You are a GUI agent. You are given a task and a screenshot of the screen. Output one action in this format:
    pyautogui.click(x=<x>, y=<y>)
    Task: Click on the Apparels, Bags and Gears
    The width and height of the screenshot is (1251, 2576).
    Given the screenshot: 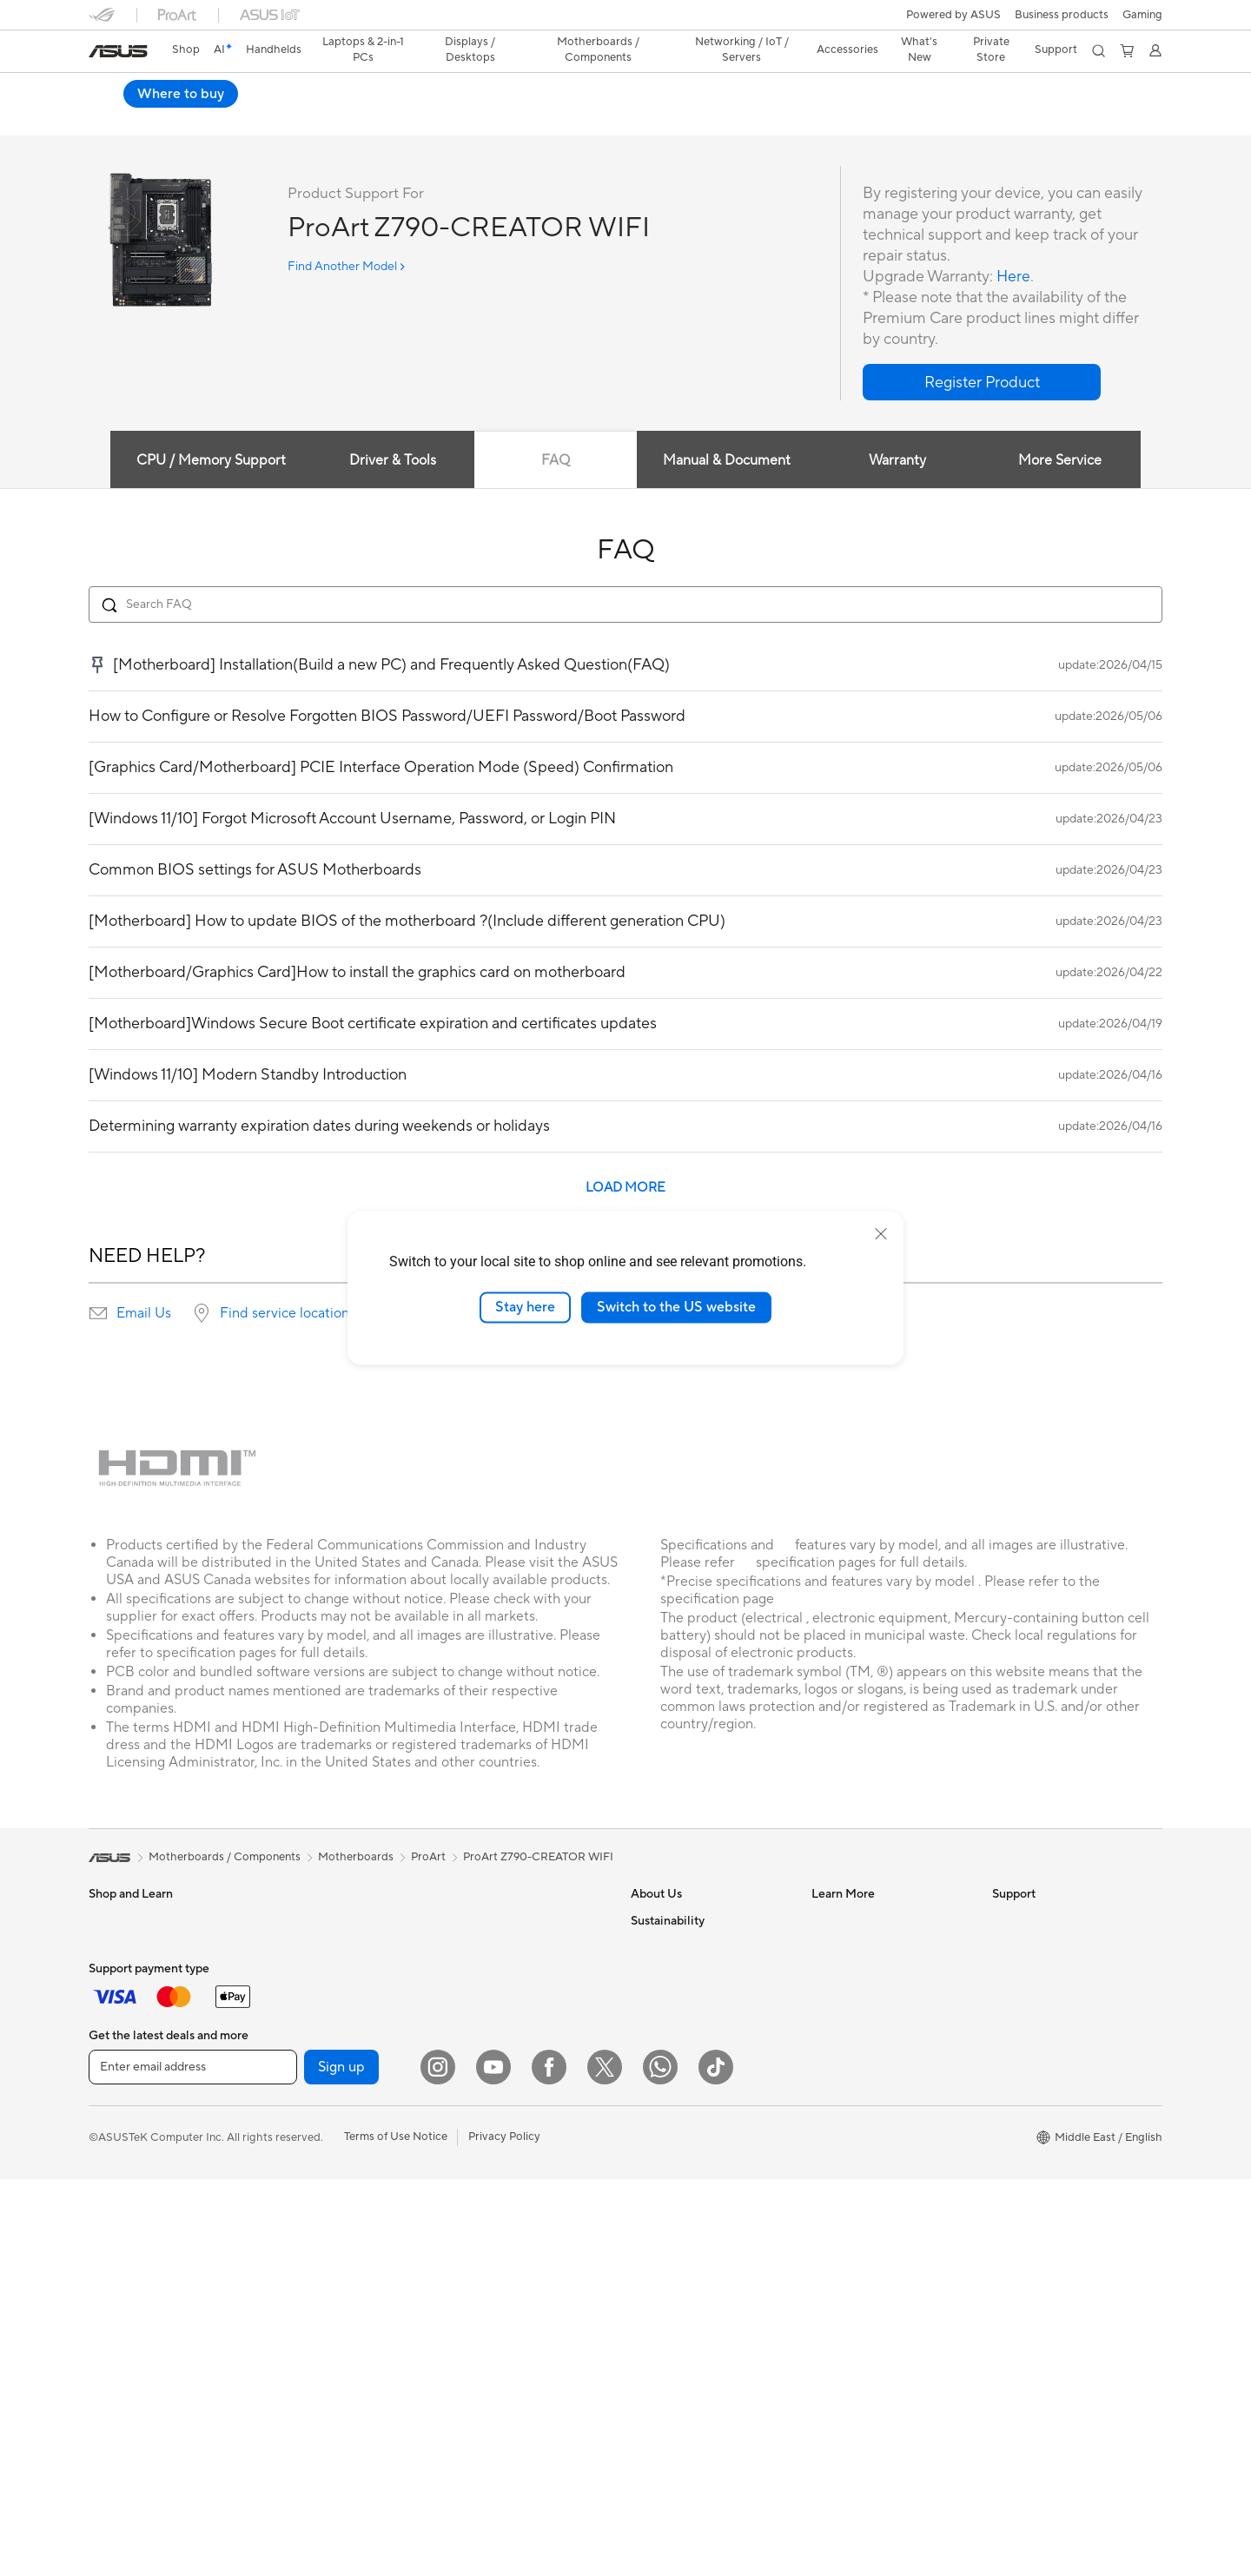 What is the action you would take?
    pyautogui.click(x=513, y=2222)
    